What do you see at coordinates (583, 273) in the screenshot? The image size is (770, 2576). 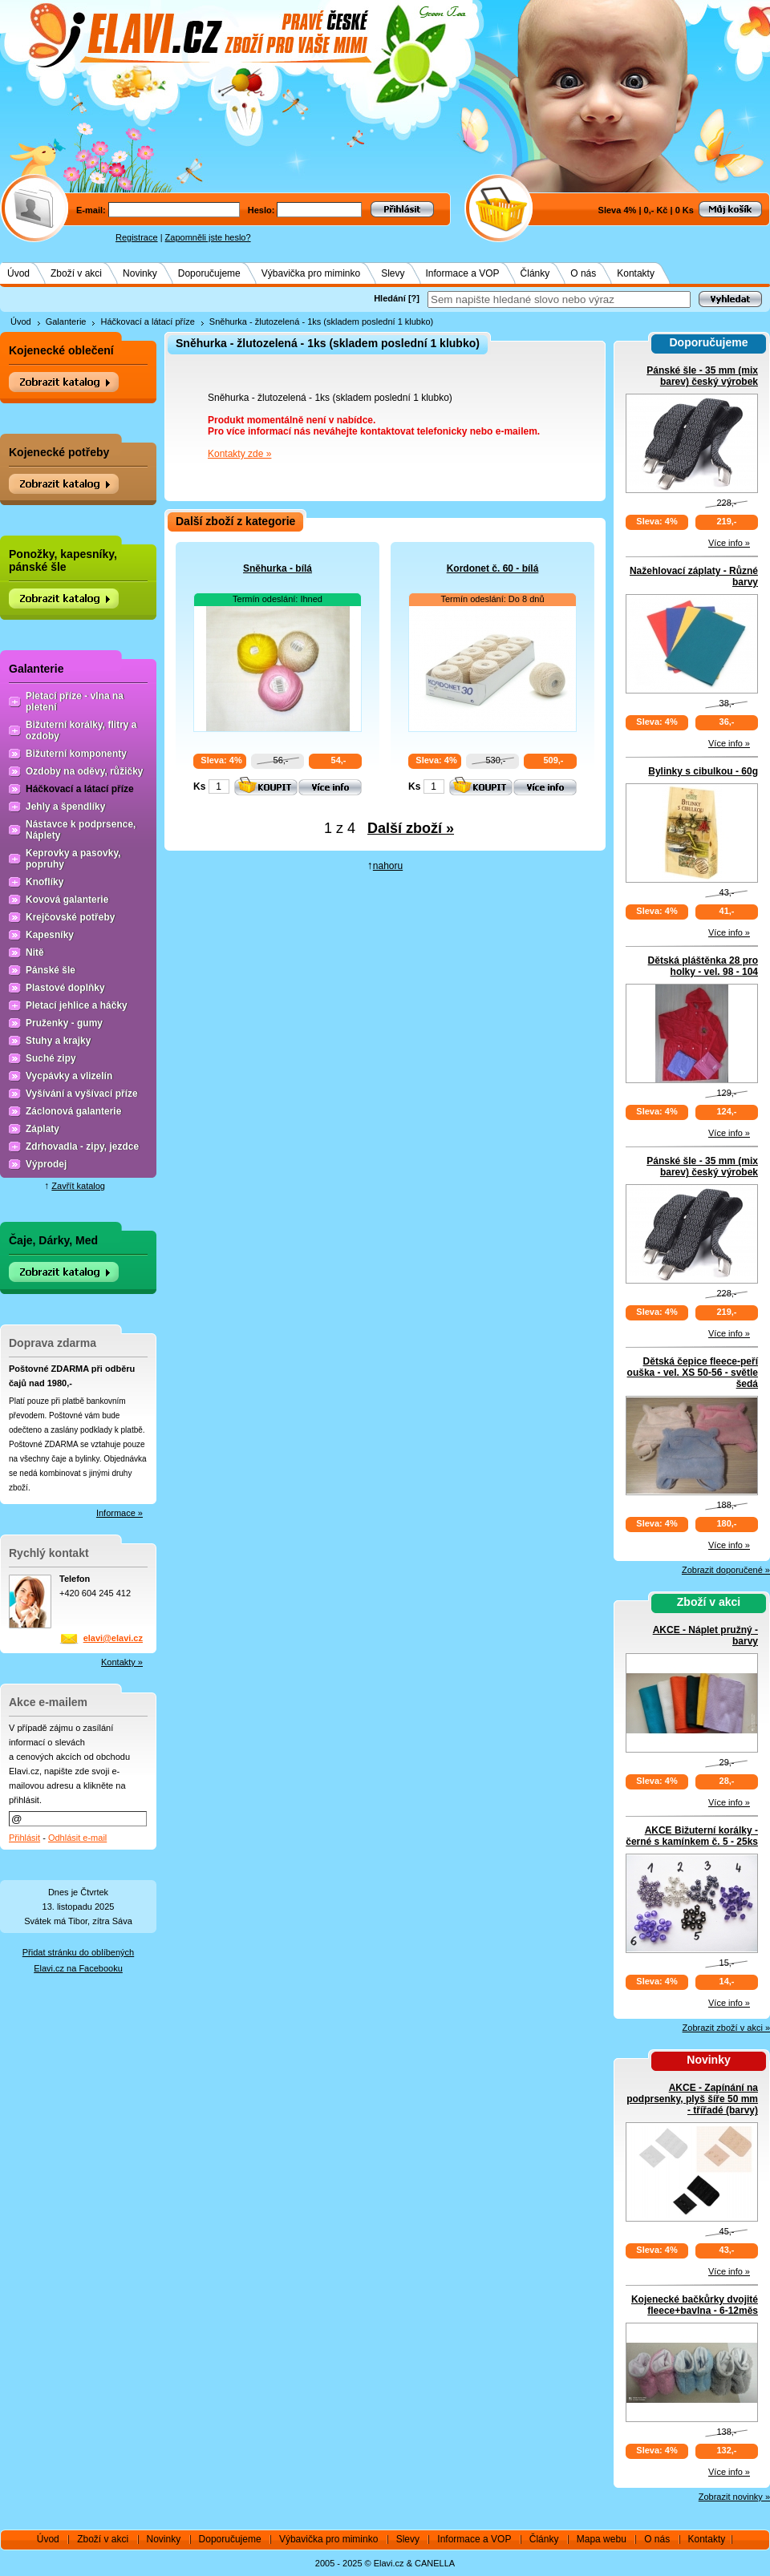 I see `O nás` at bounding box center [583, 273].